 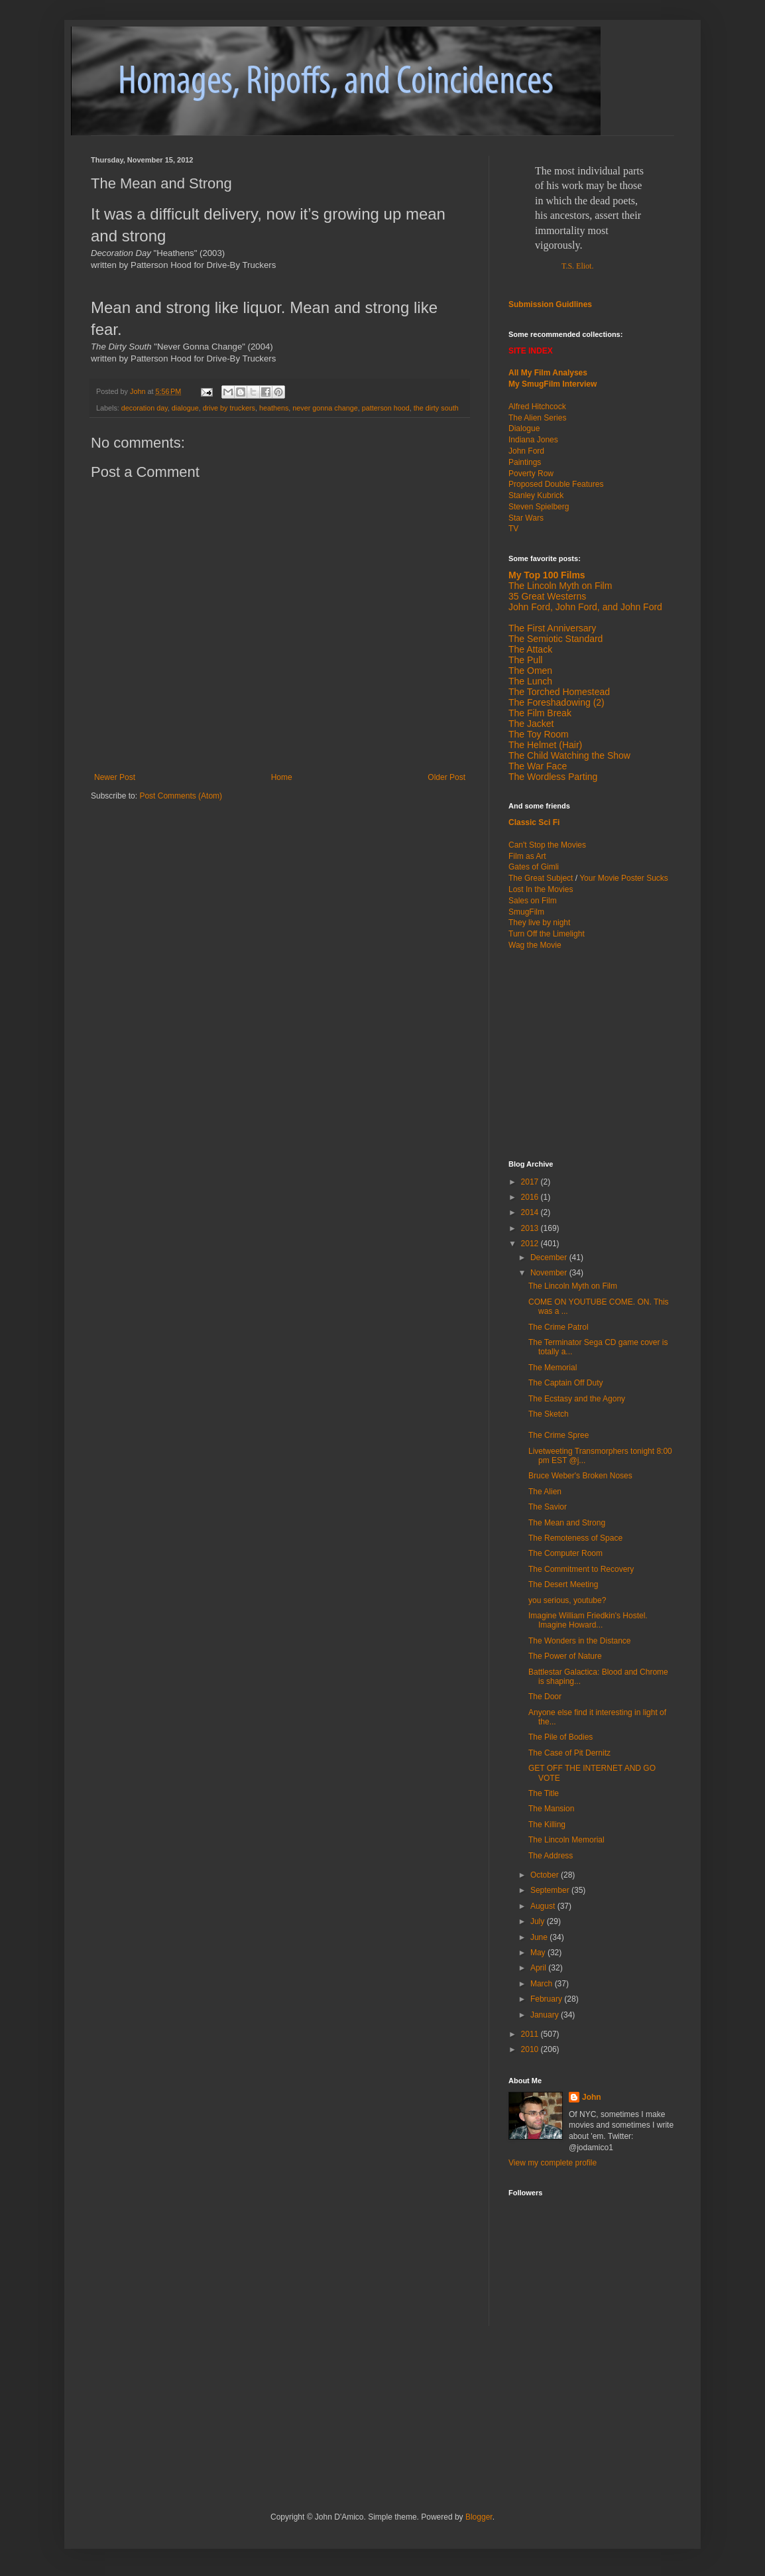 What do you see at coordinates (623, 878) in the screenshot?
I see `Your Movie Poster Sucks` at bounding box center [623, 878].